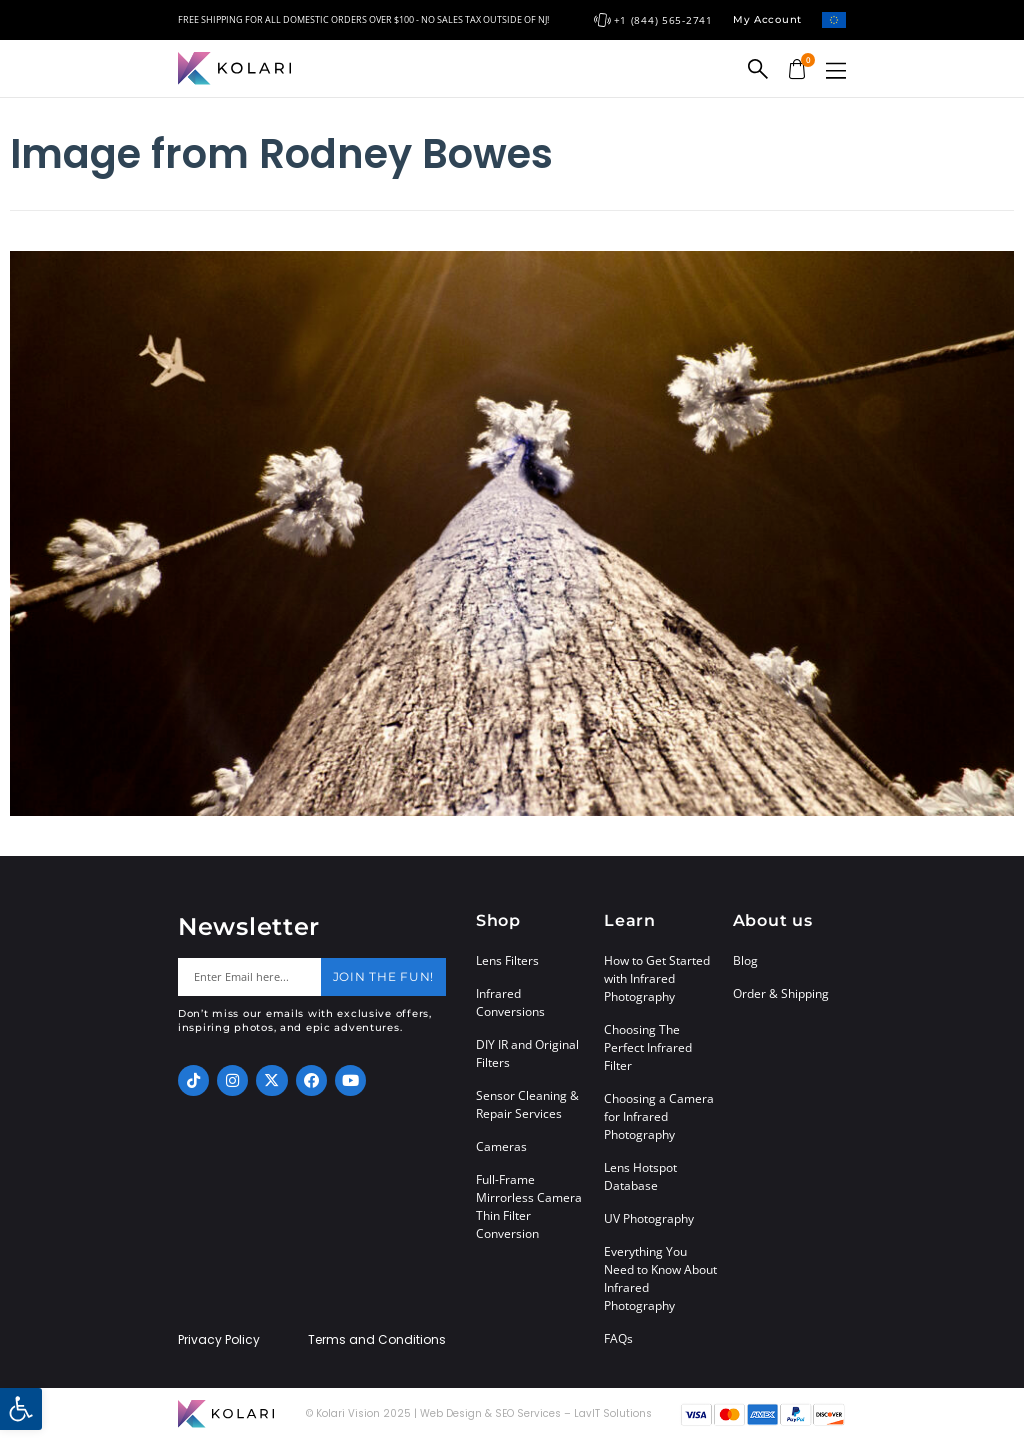 The width and height of the screenshot is (1024, 1440). What do you see at coordinates (640, 1176) in the screenshot?
I see `Lens Hotspot Database` at bounding box center [640, 1176].